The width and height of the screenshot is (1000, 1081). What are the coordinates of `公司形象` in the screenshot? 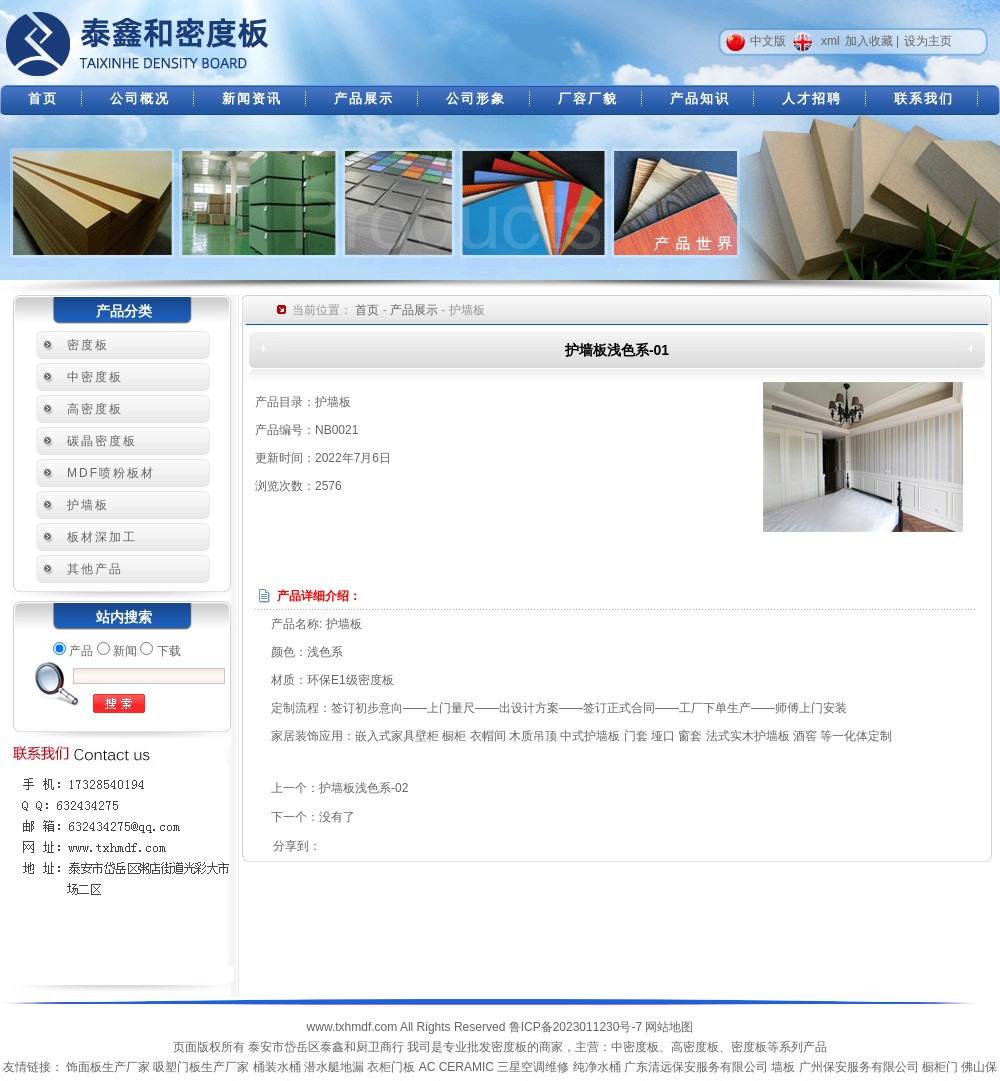 It's located at (476, 98).